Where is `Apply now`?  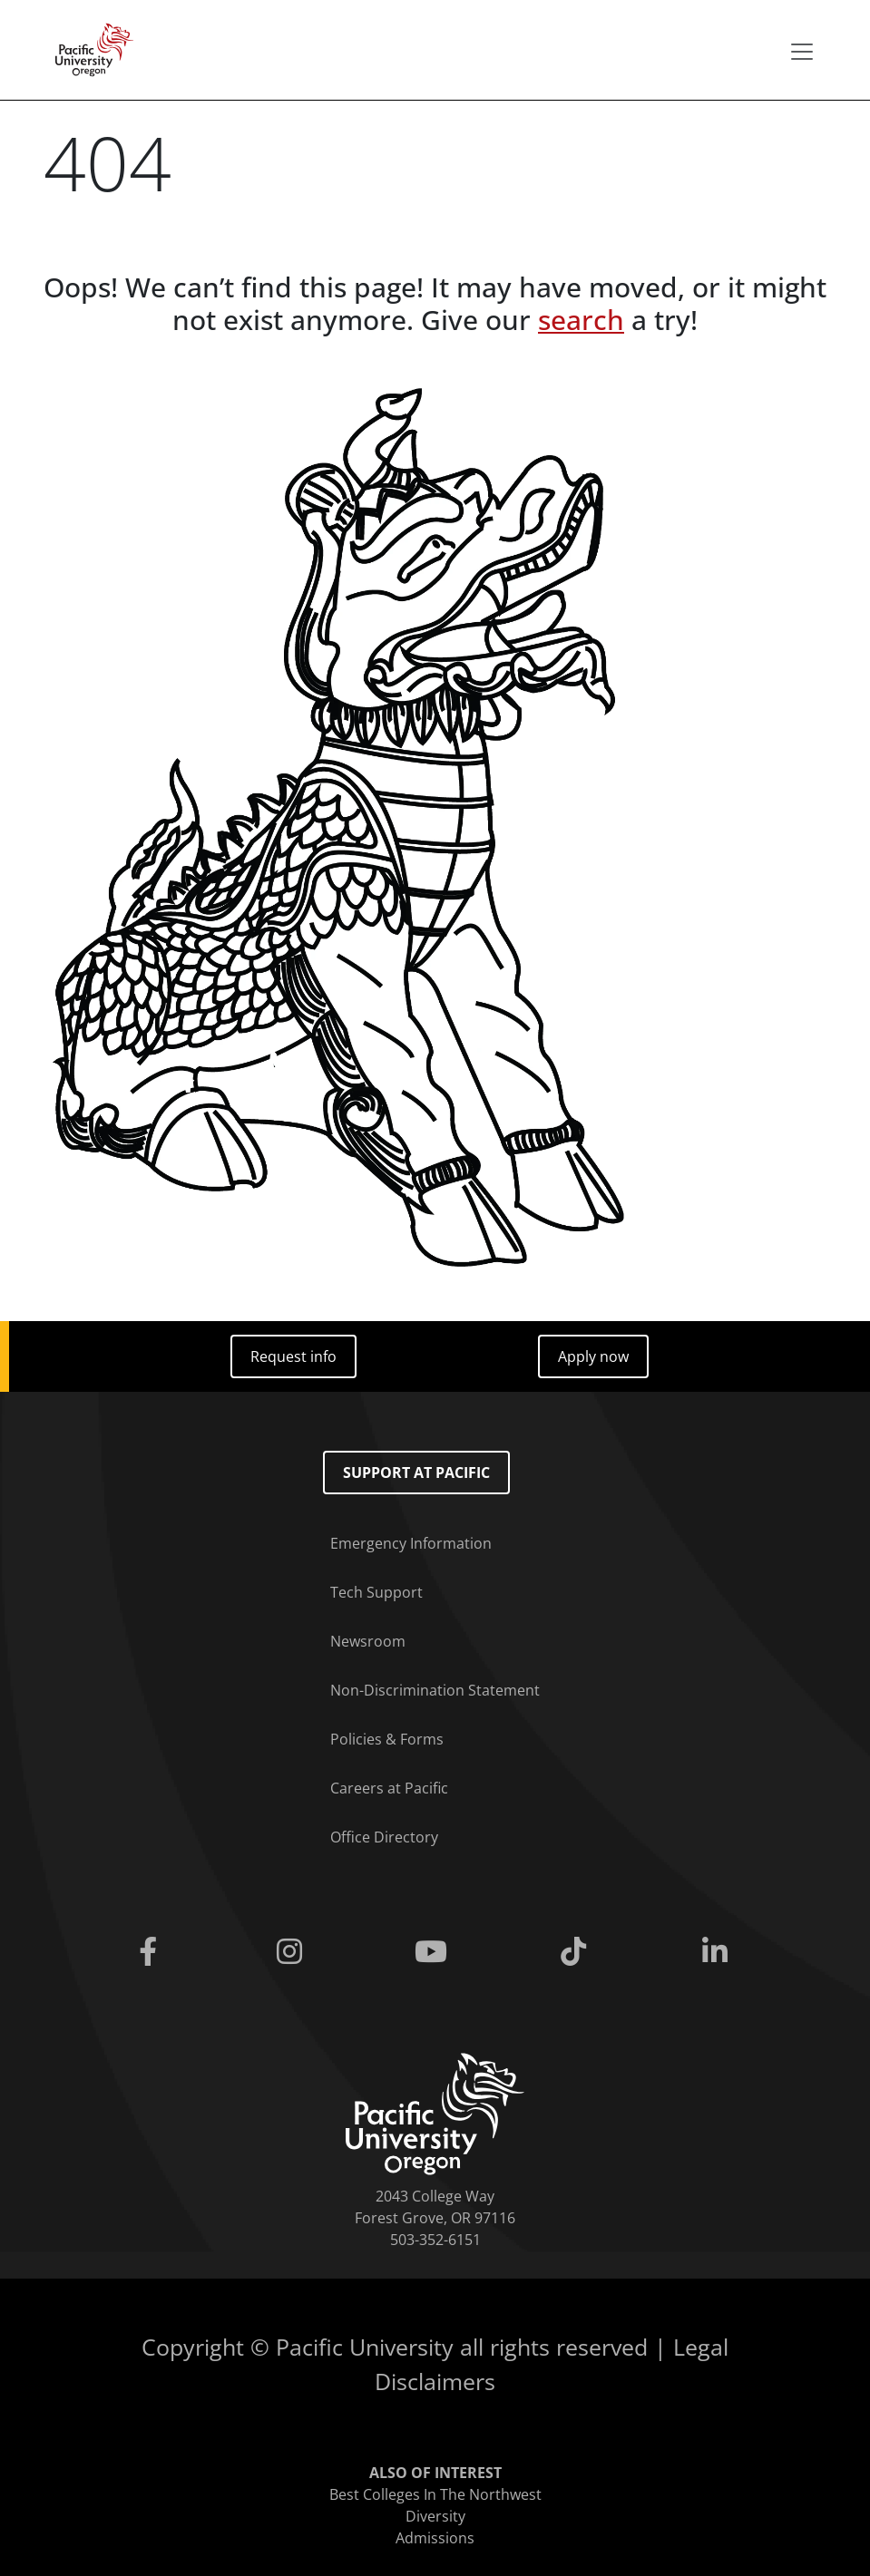 Apply now is located at coordinates (593, 1356).